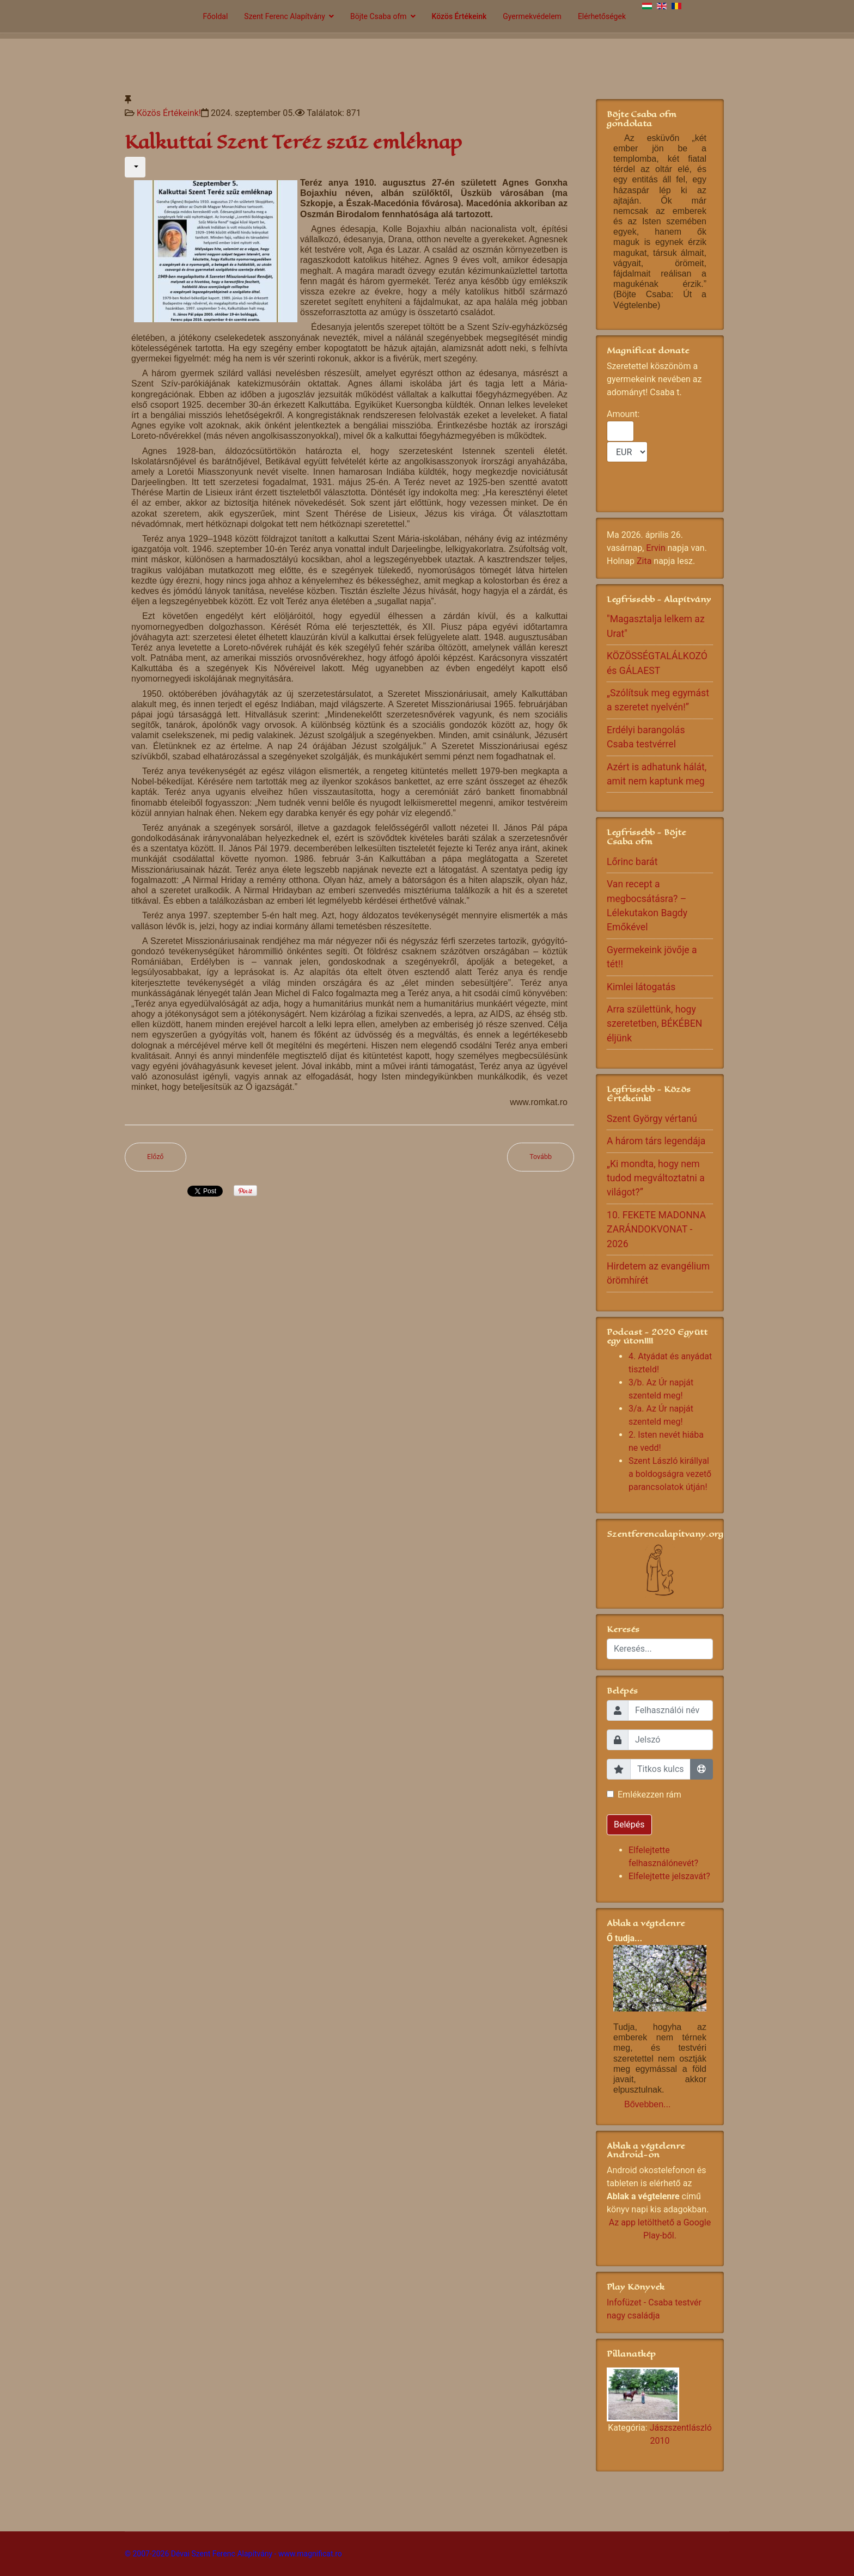 The width and height of the screenshot is (854, 2576). What do you see at coordinates (459, 16) in the screenshot?
I see `Közös Értékeink` at bounding box center [459, 16].